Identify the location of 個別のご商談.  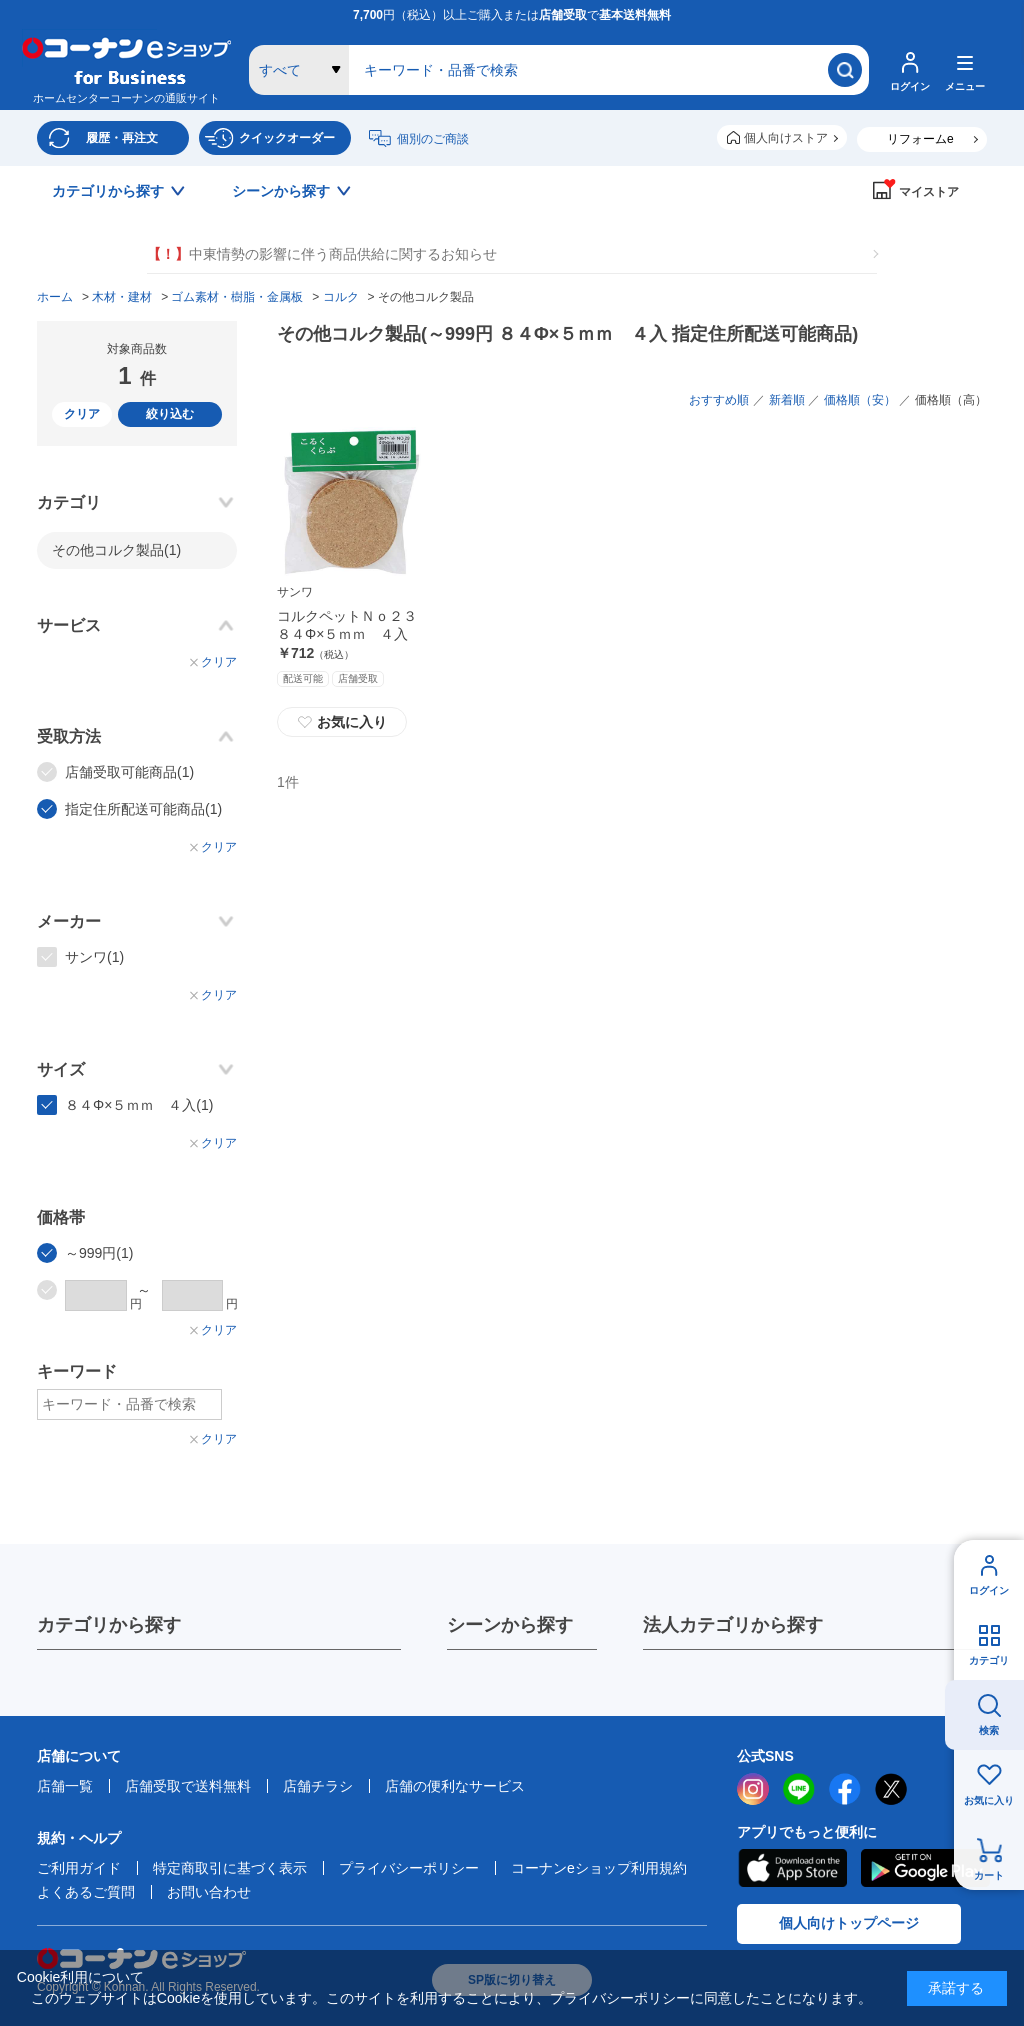
(433, 139).